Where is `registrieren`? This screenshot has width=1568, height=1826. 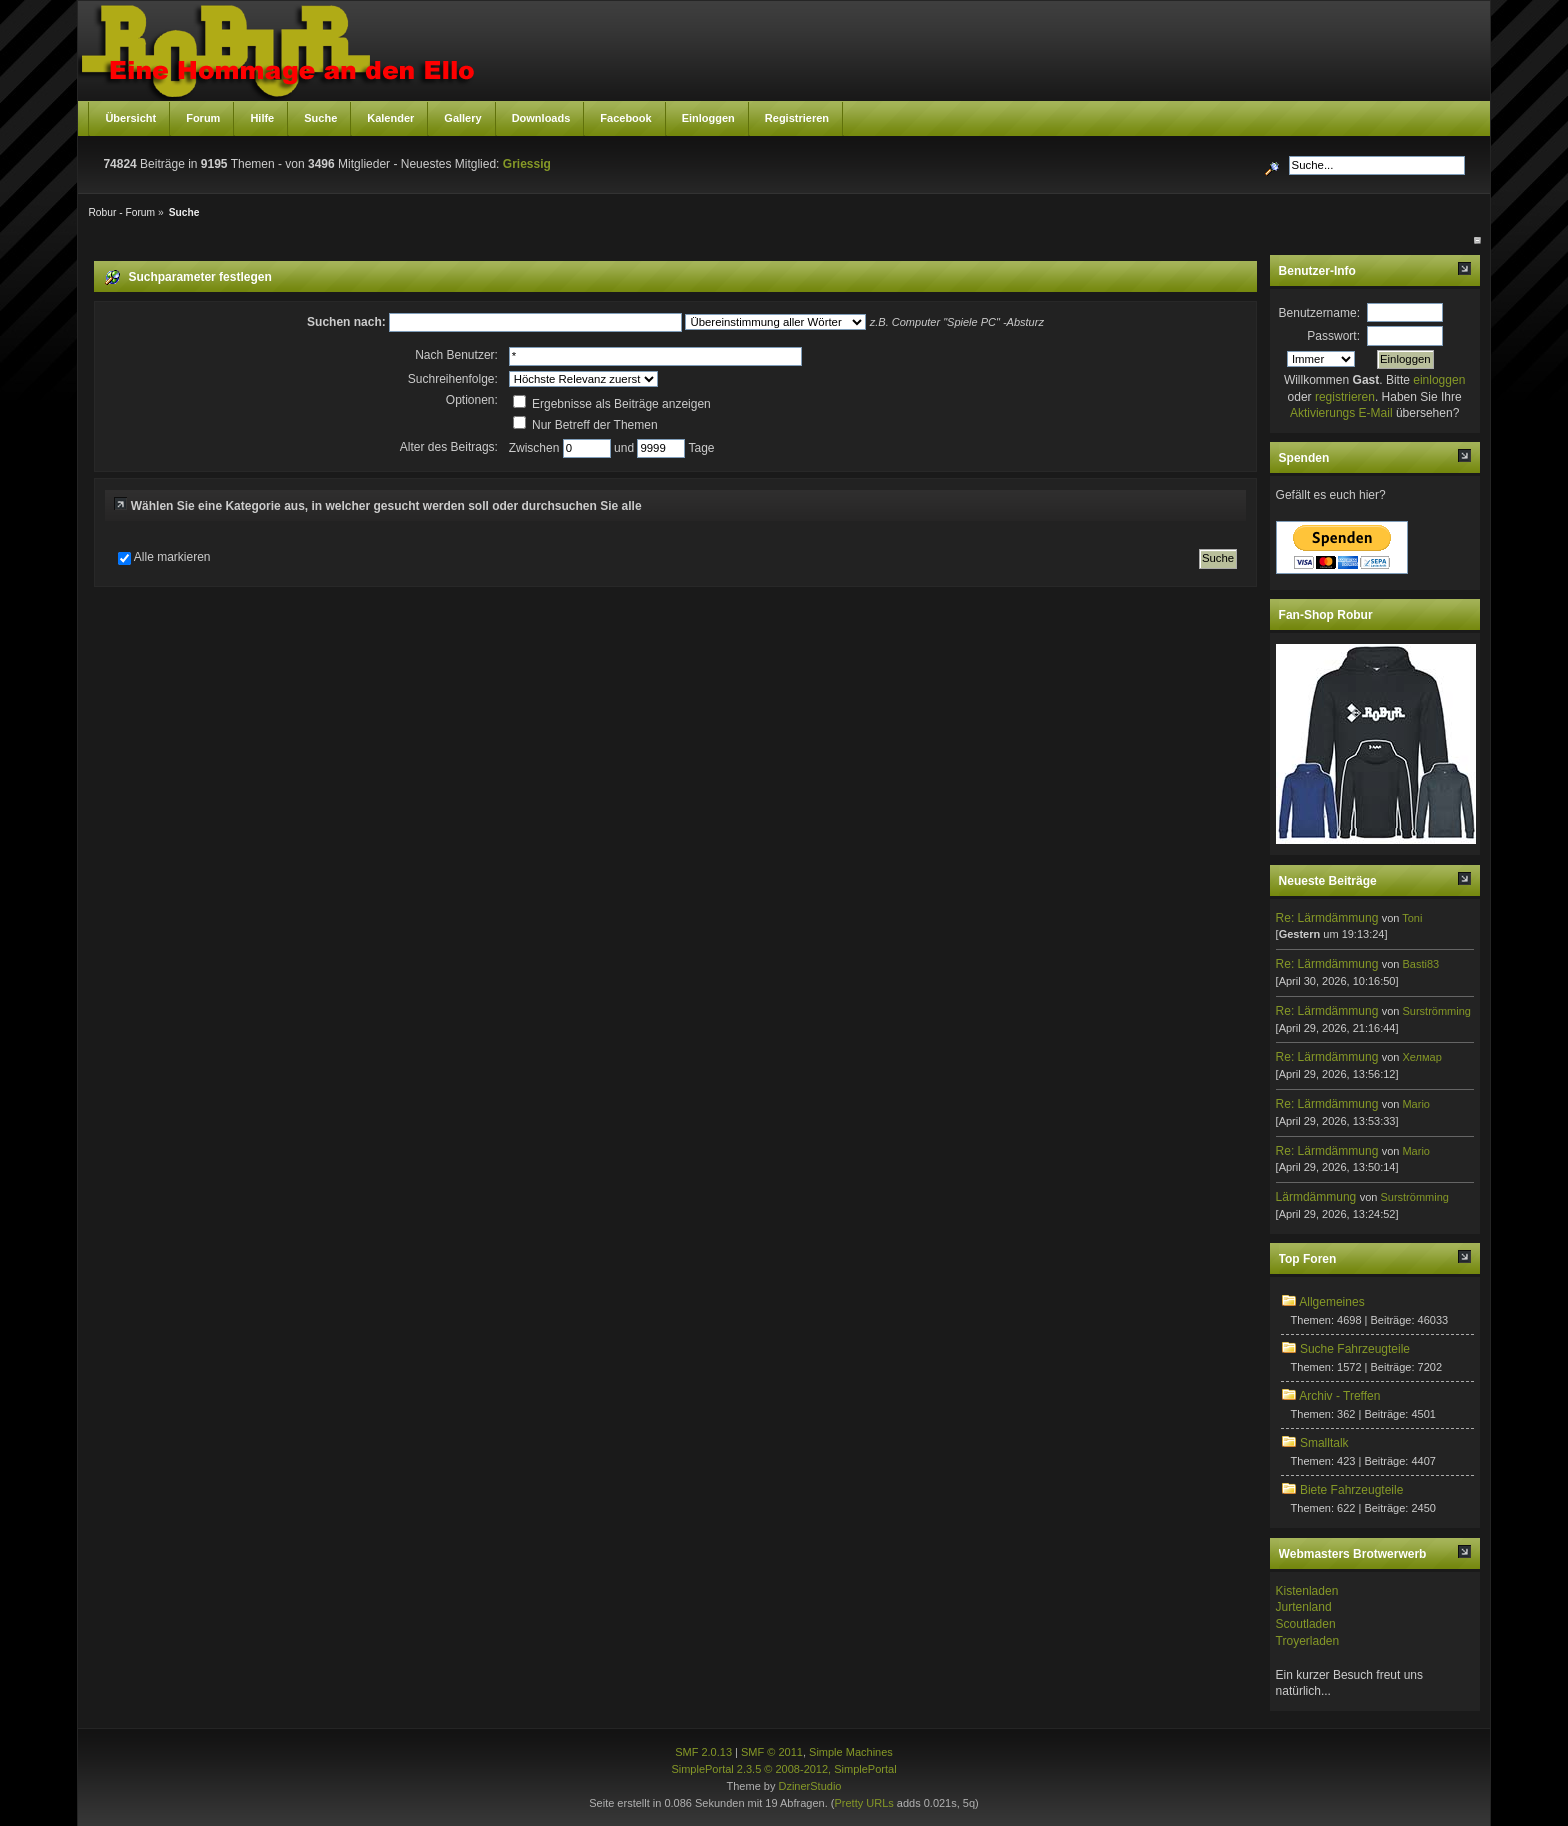 registrieren is located at coordinates (1345, 397).